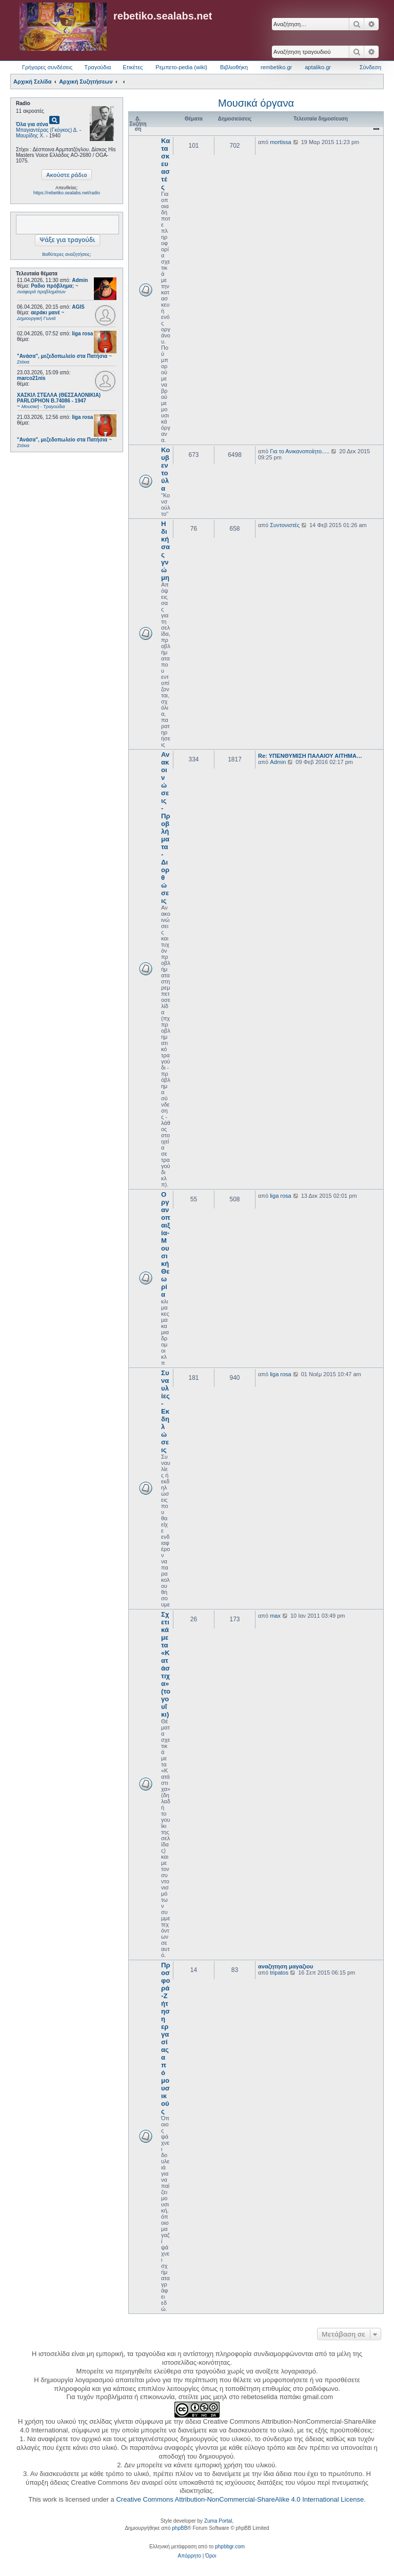 This screenshot has width=394, height=2576. I want to click on Re: ΥΠΕΝΘΥΜΙΣΗ ΠΑΛΑΙΟΥ ΑΙΤΗΜΑ…, so click(310, 756).